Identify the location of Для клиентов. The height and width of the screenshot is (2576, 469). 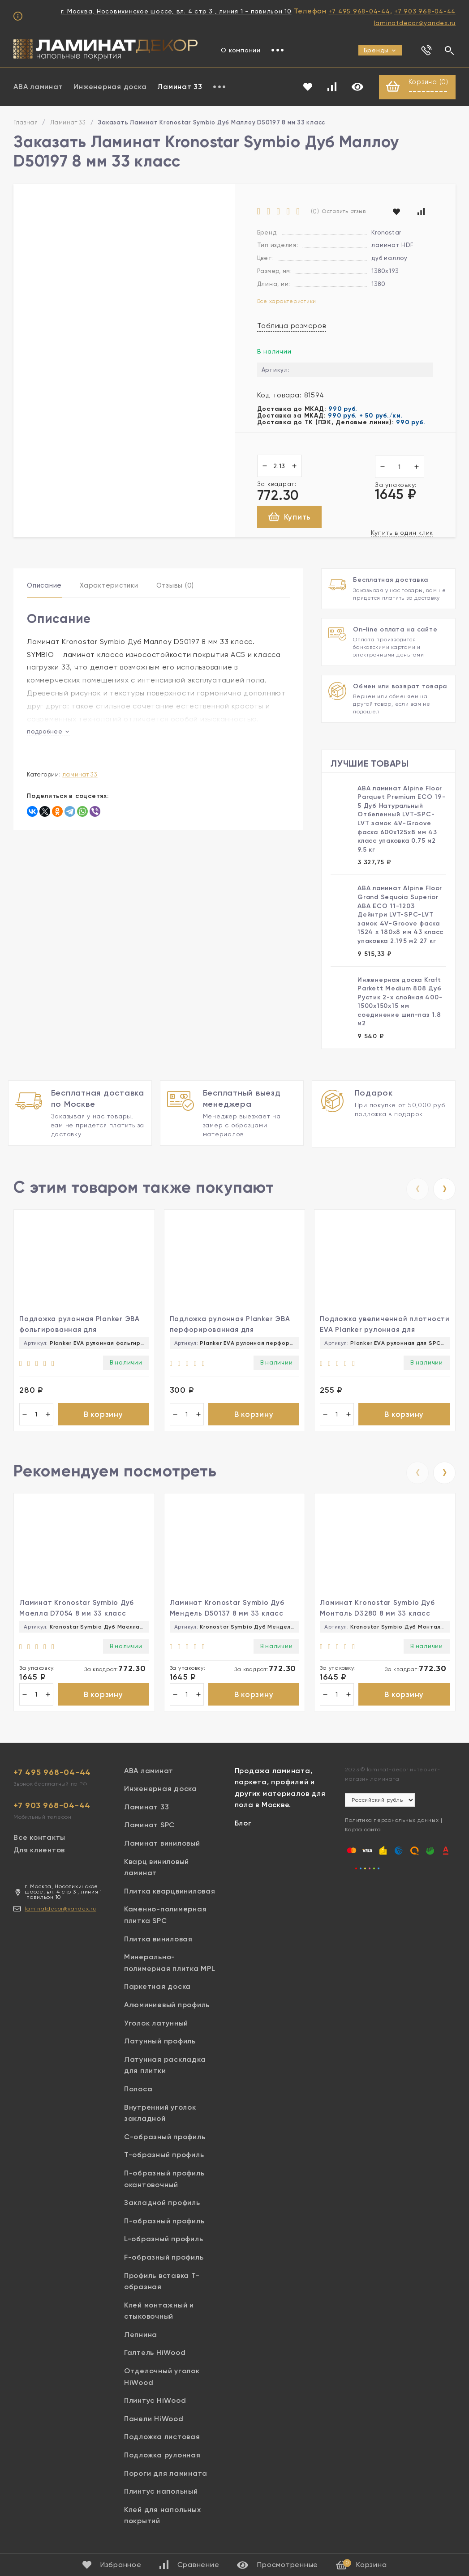
(39, 1855).